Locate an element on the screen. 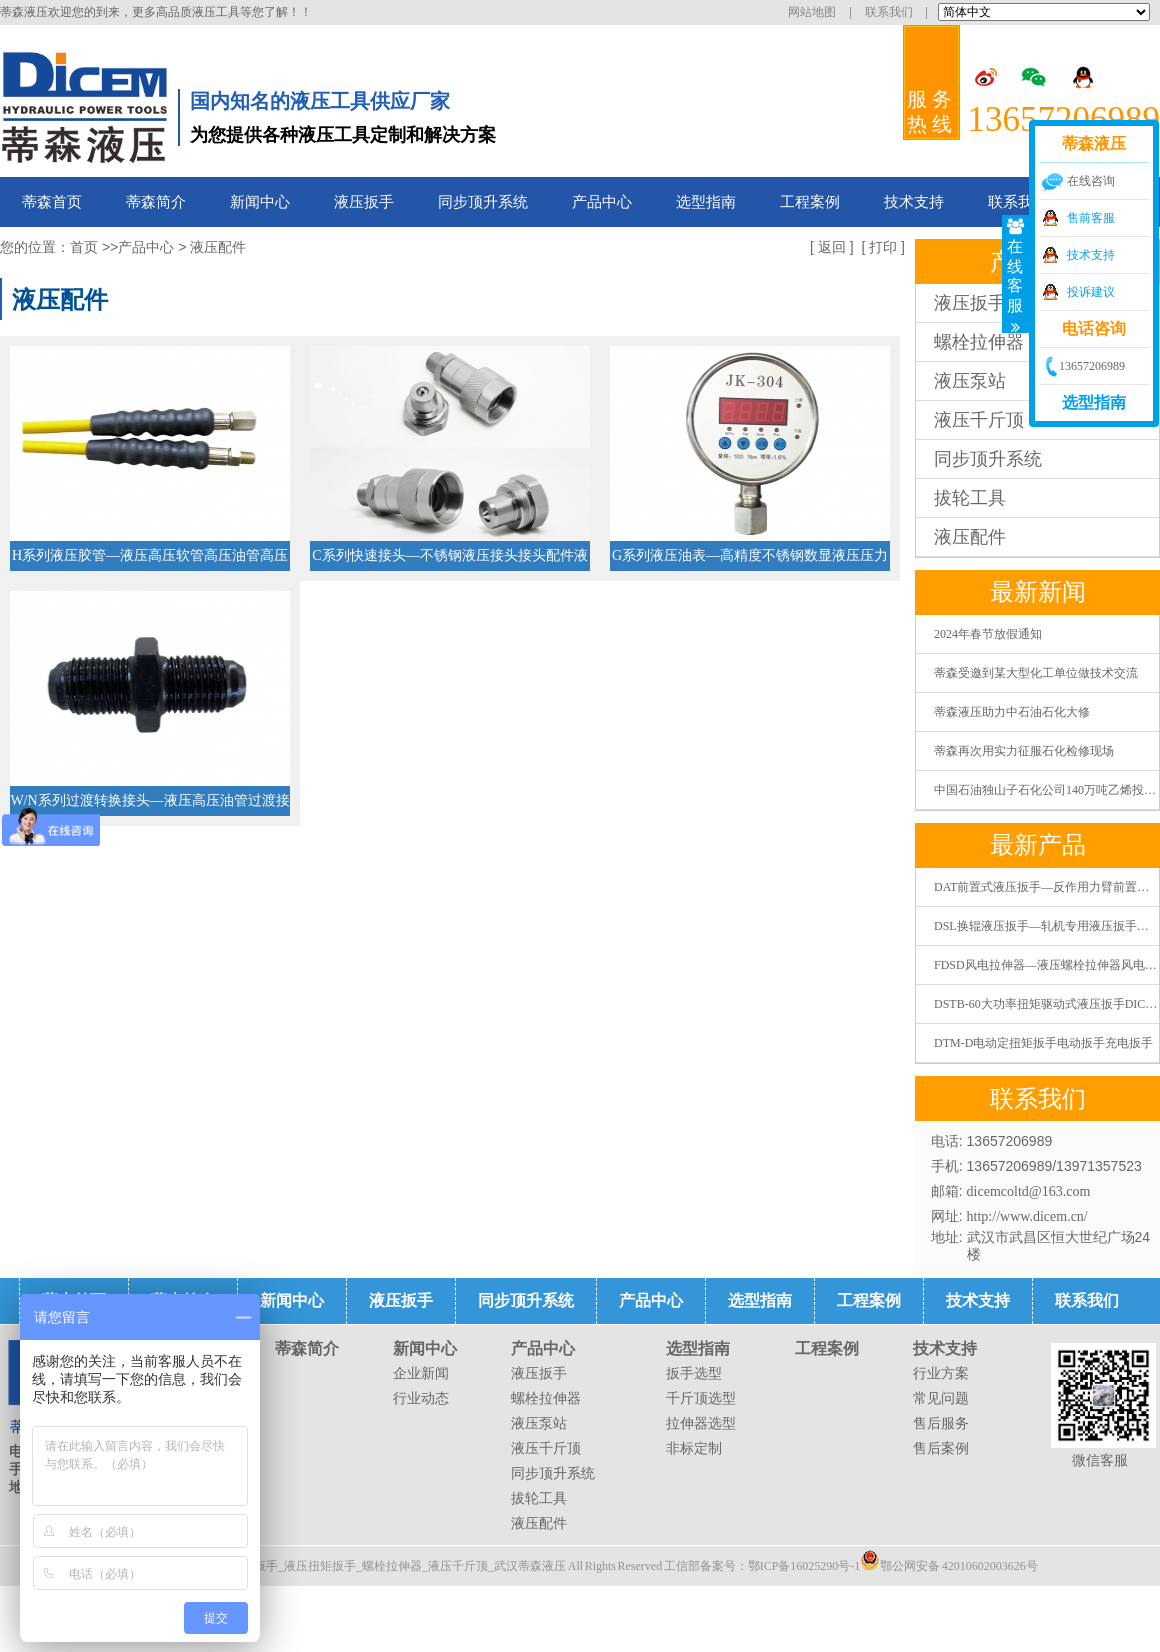  液压配件 is located at coordinates (970, 537).